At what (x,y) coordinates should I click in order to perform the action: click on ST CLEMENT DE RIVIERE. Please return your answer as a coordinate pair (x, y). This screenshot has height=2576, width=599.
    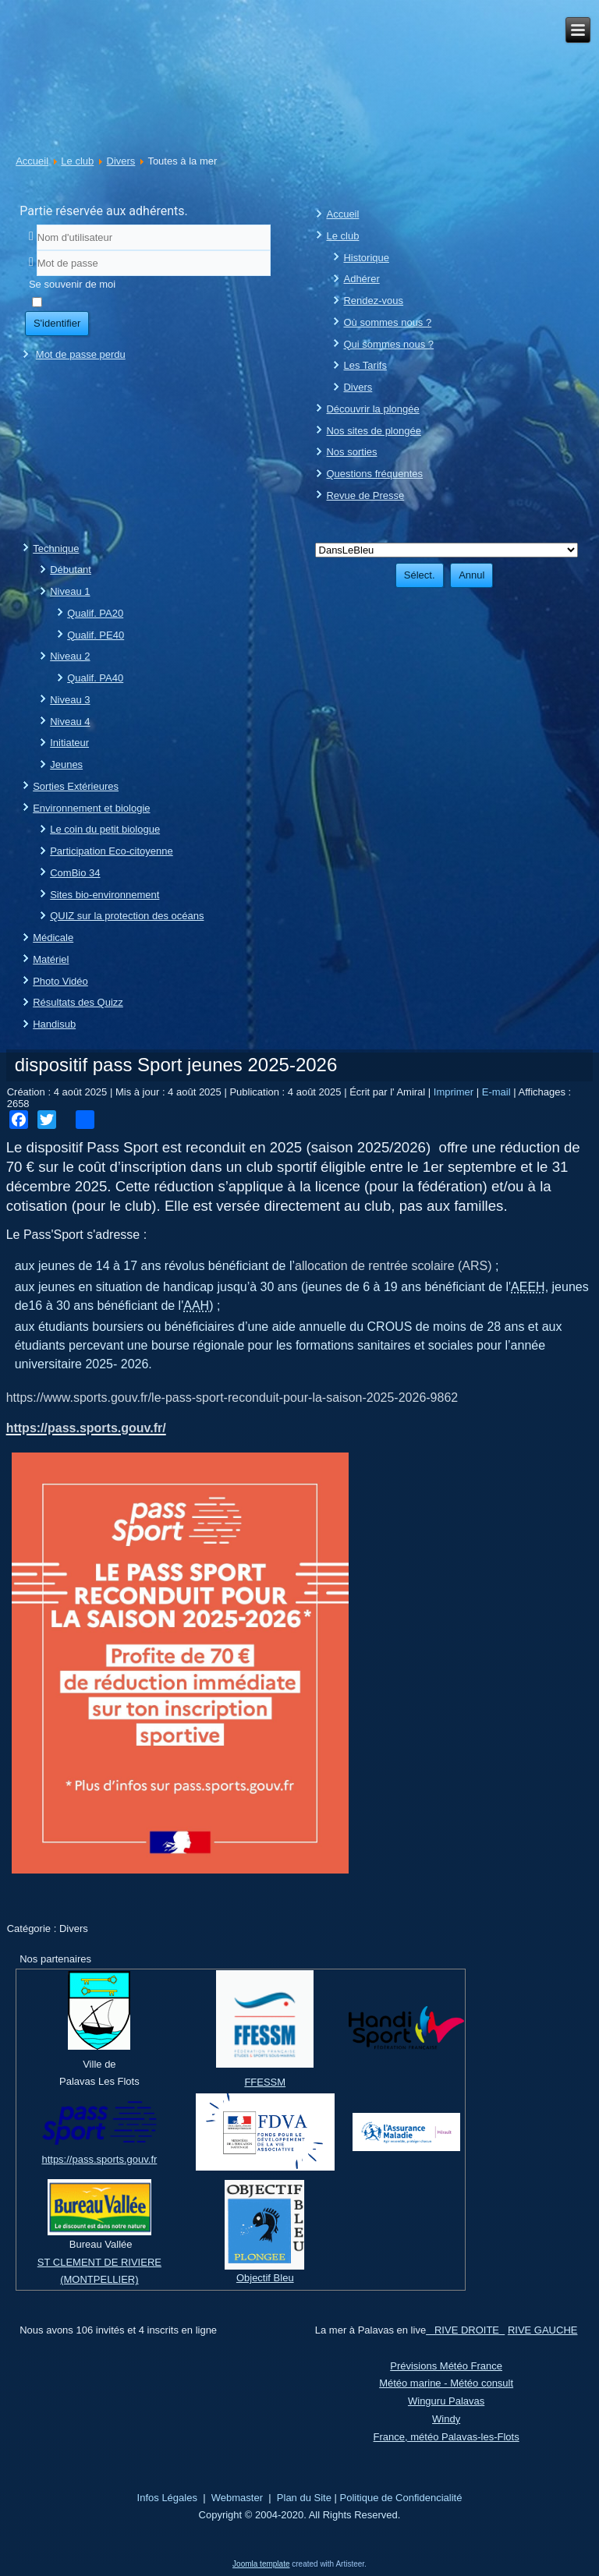
    Looking at the image, I should click on (99, 2262).